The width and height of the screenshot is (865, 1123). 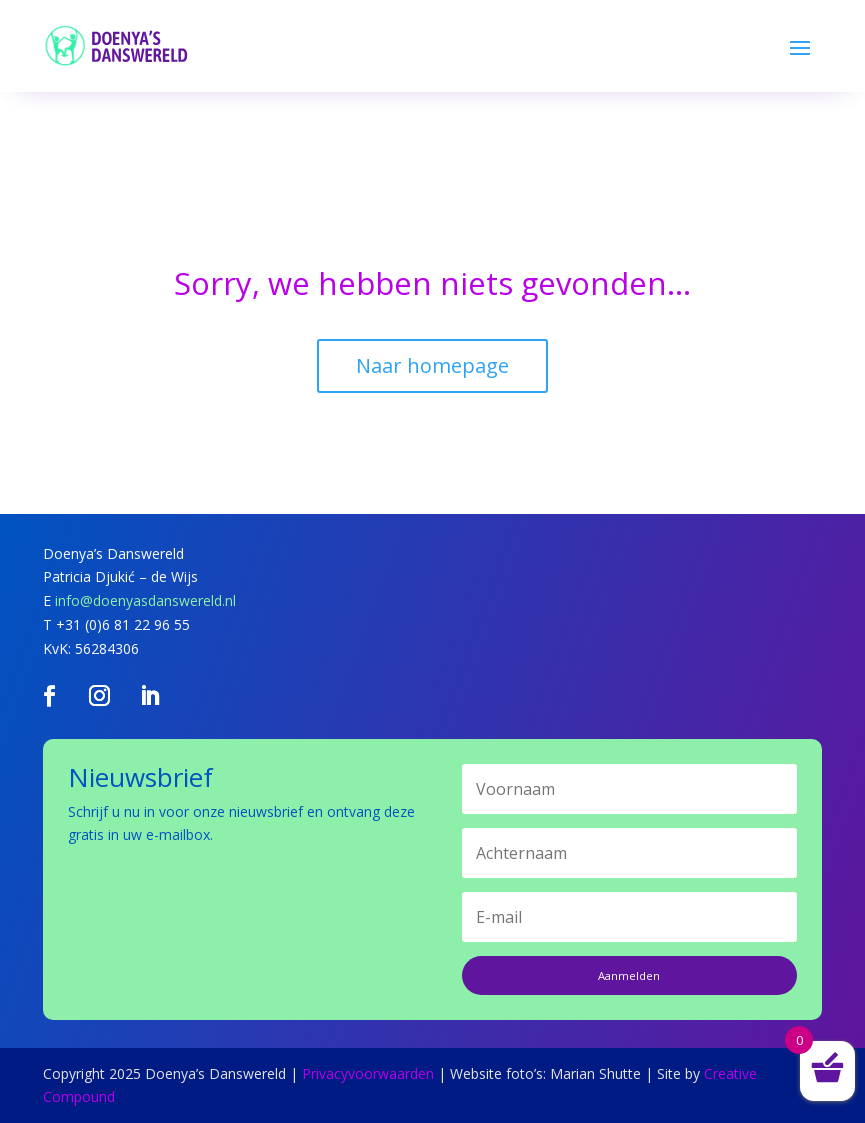 What do you see at coordinates (432, 365) in the screenshot?
I see `Naar homepage` at bounding box center [432, 365].